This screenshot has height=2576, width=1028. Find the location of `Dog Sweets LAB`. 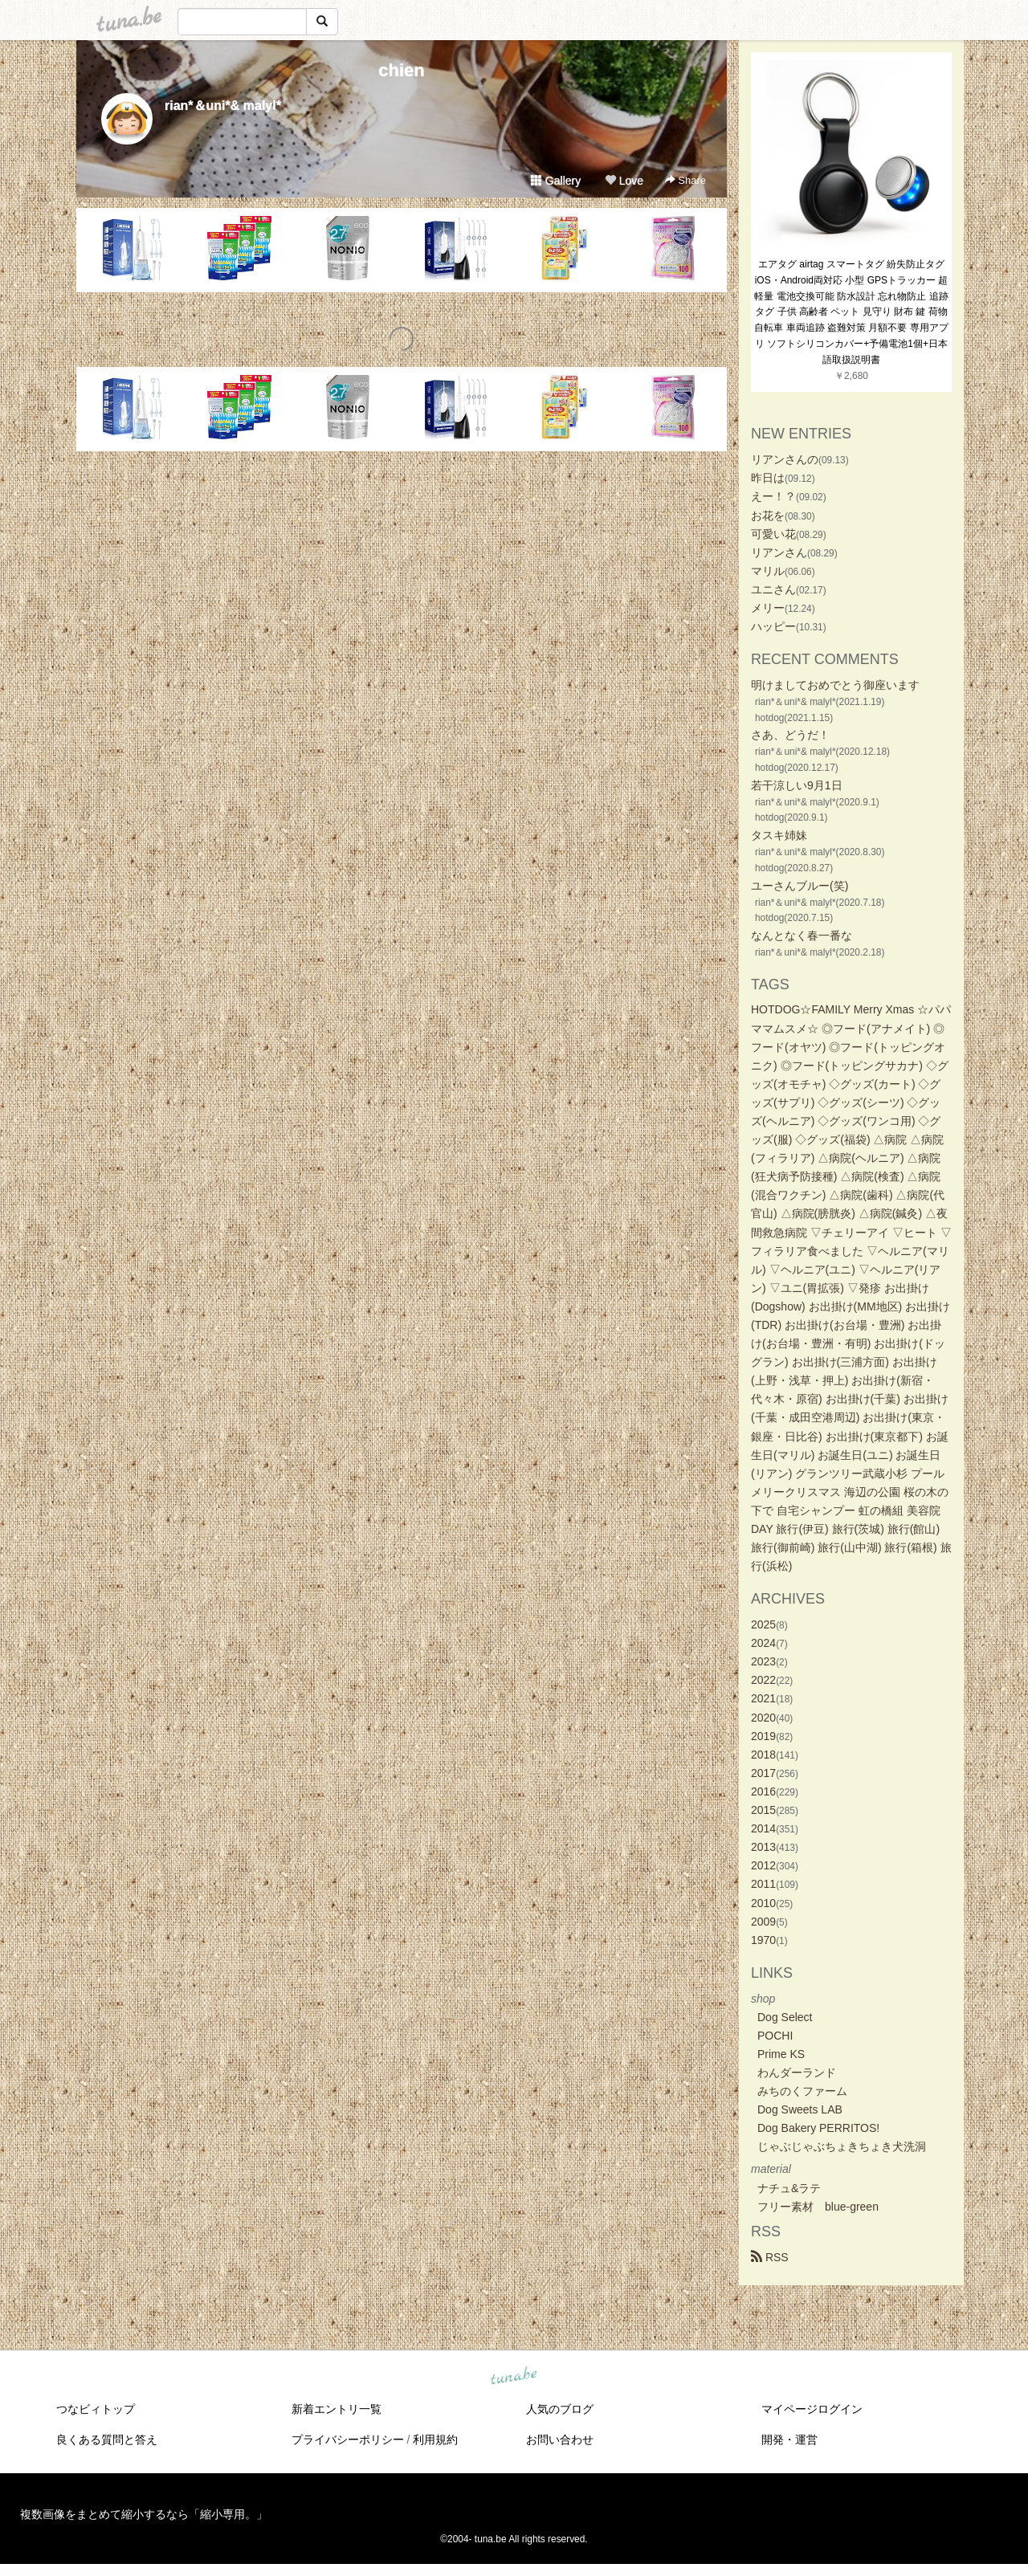

Dog Sweets LAB is located at coordinates (799, 2109).